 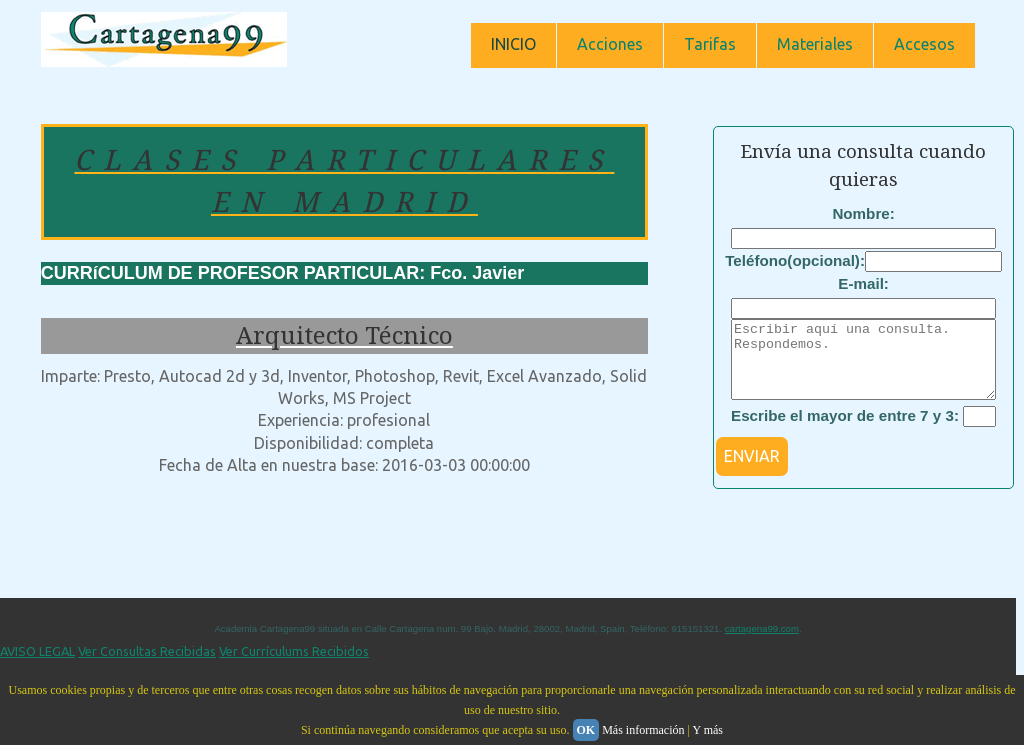 What do you see at coordinates (513, 44) in the screenshot?
I see `INICIO` at bounding box center [513, 44].